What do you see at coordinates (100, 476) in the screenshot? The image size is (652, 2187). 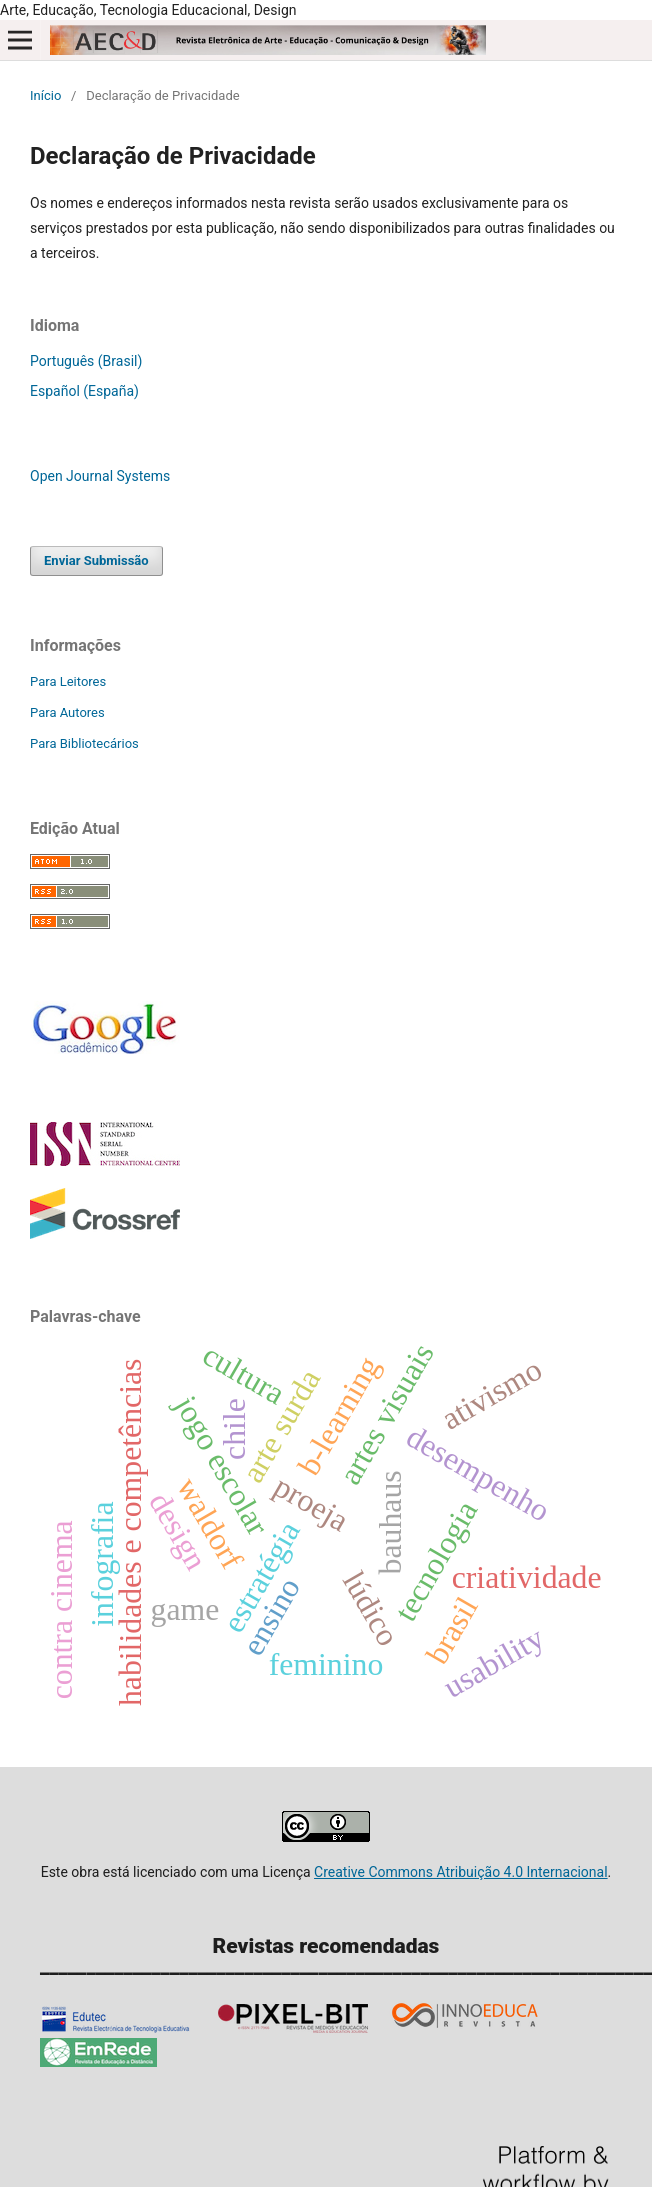 I see `Open Journal Systems` at bounding box center [100, 476].